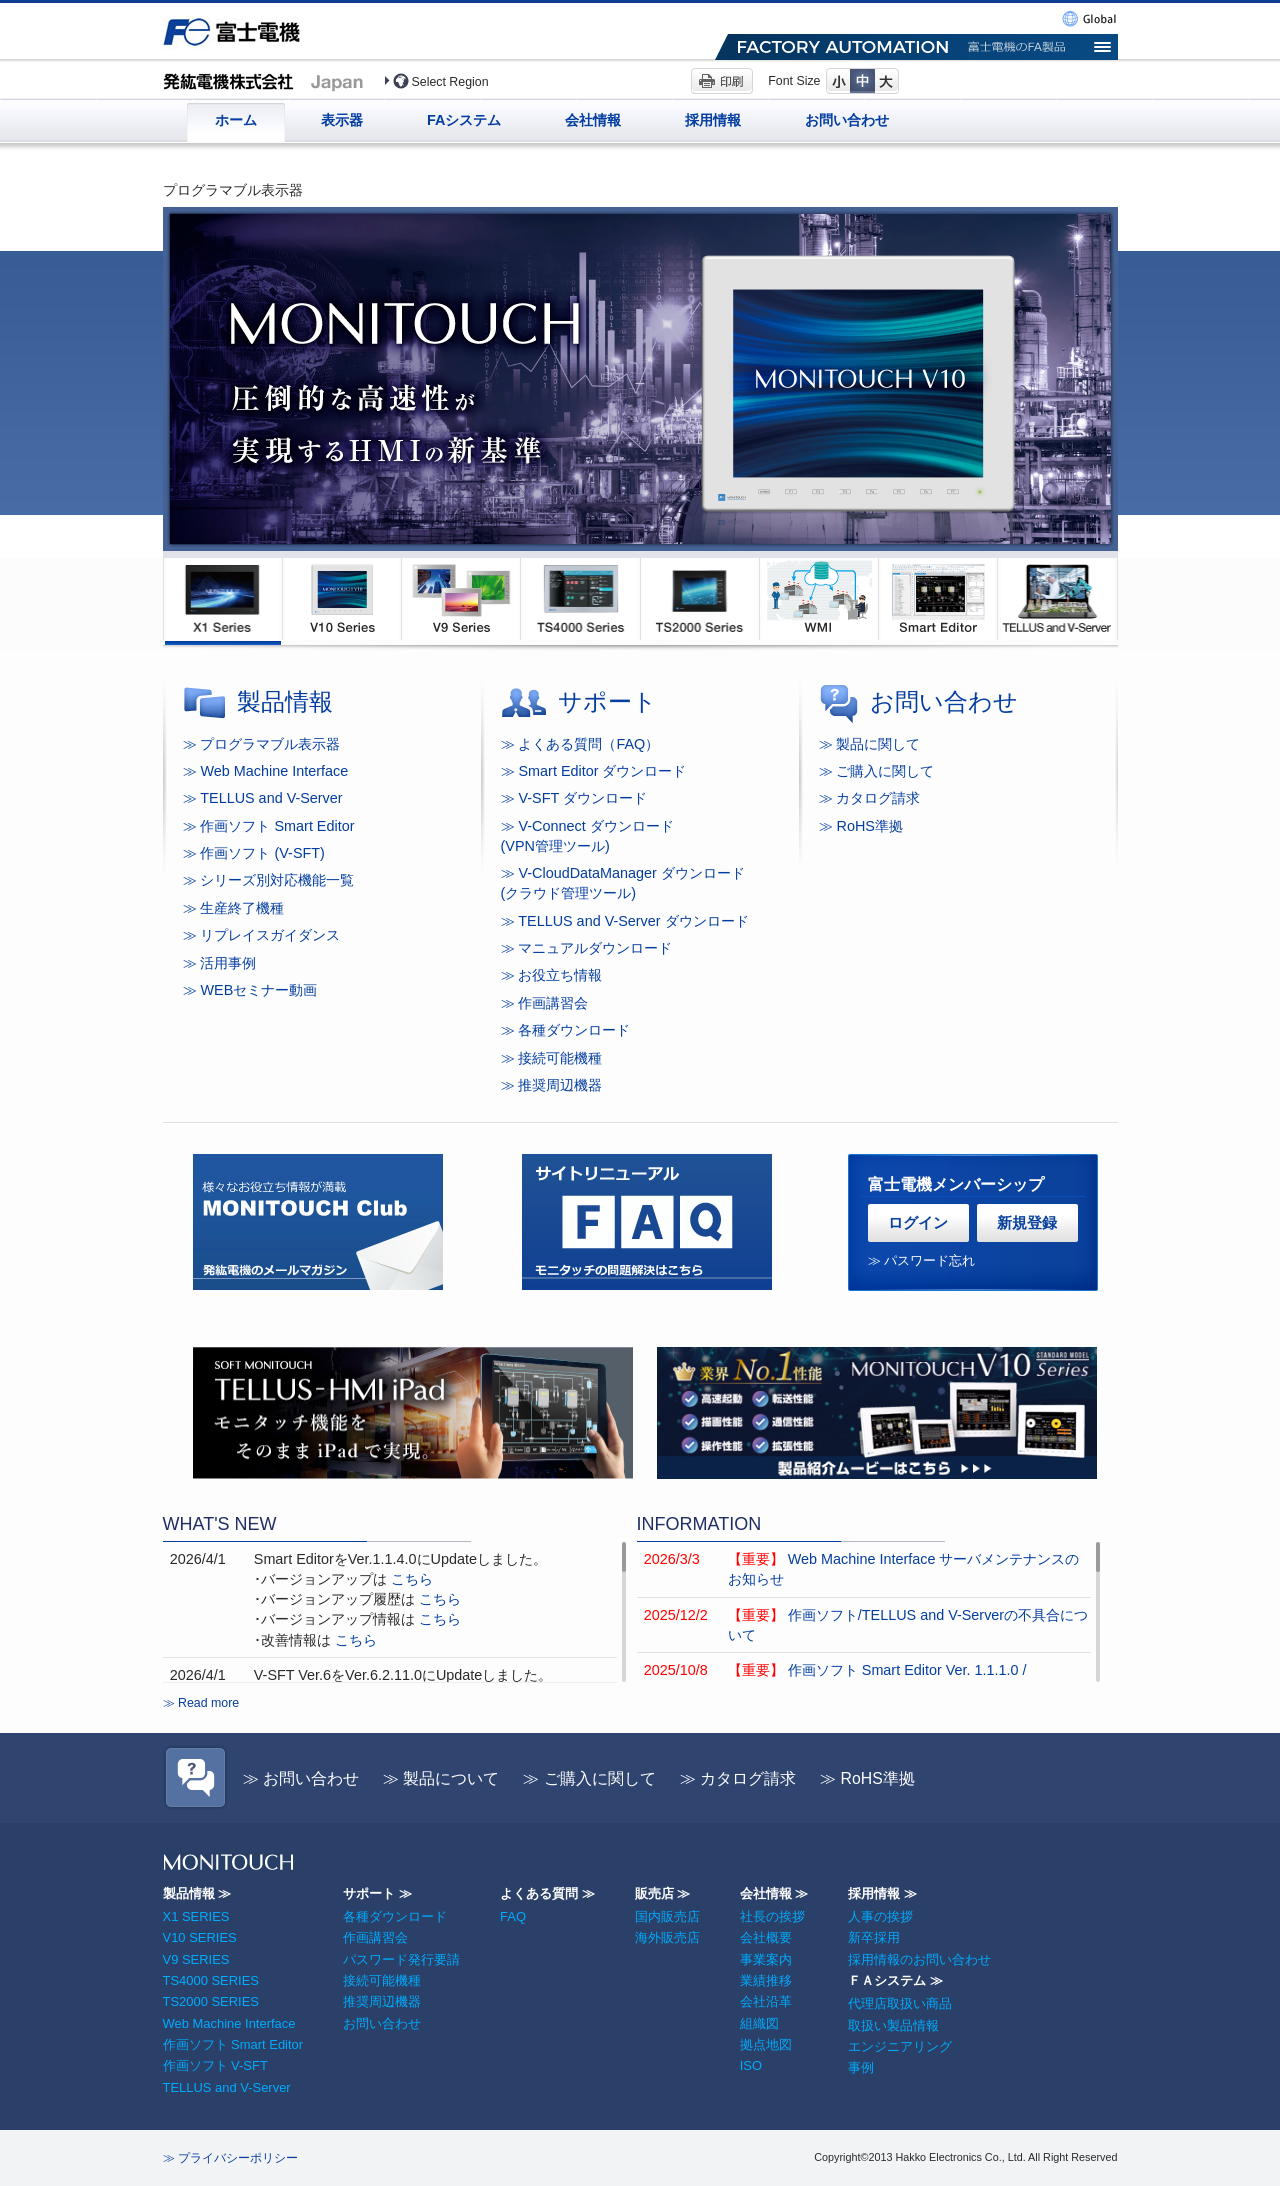  I want to click on サポート, so click(607, 701).